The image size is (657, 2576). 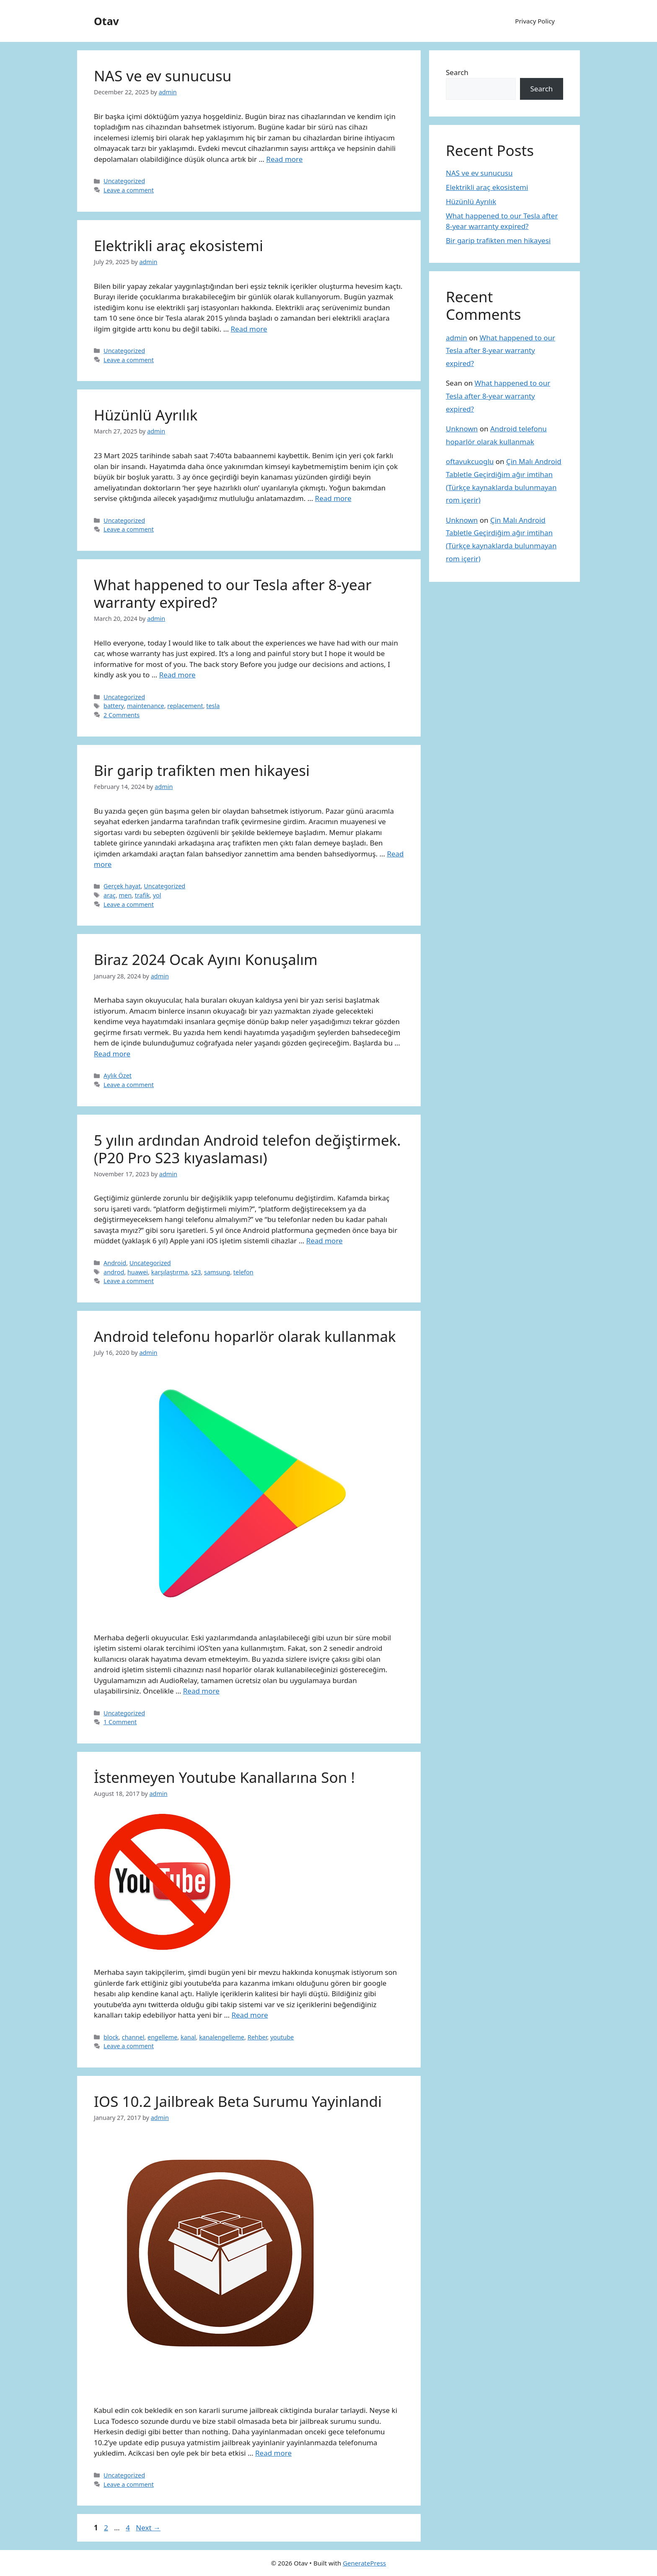 I want to click on Read more [More on NAS ve ev sunucusu], so click(x=284, y=159).